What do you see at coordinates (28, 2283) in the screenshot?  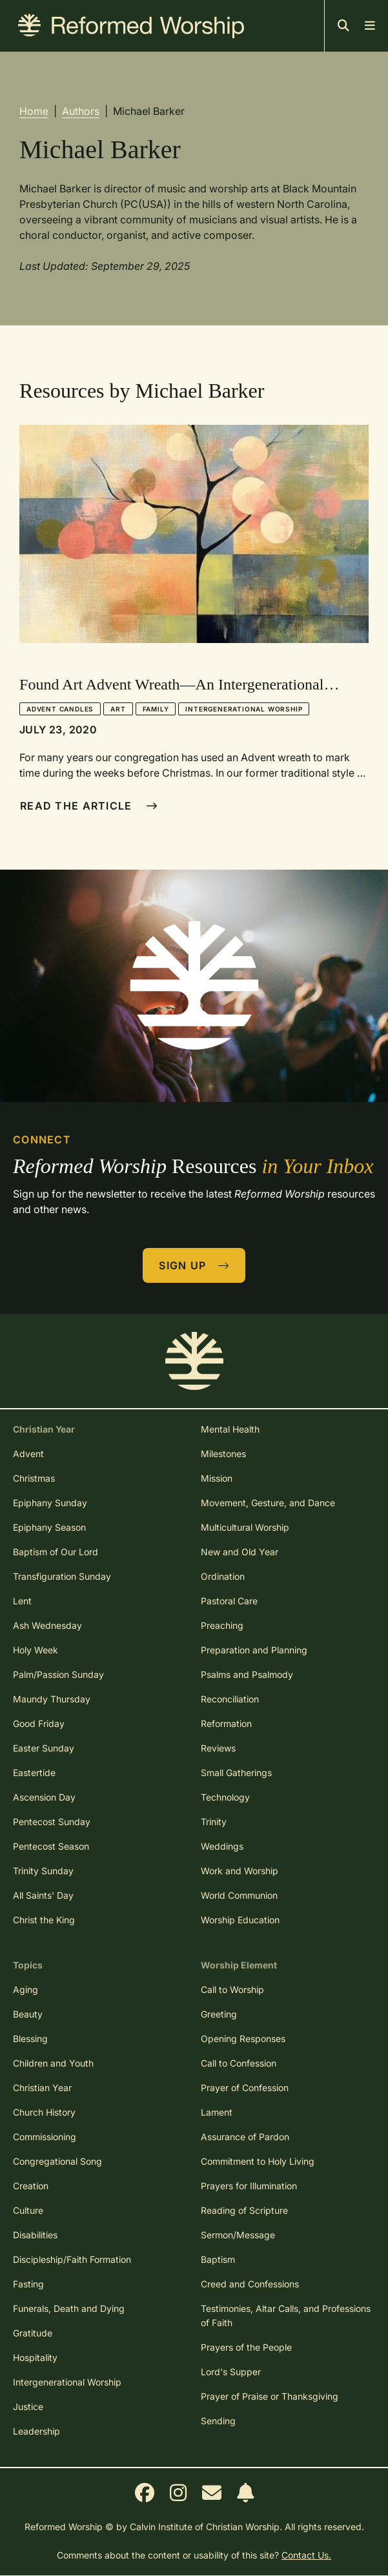 I see `Fasting` at bounding box center [28, 2283].